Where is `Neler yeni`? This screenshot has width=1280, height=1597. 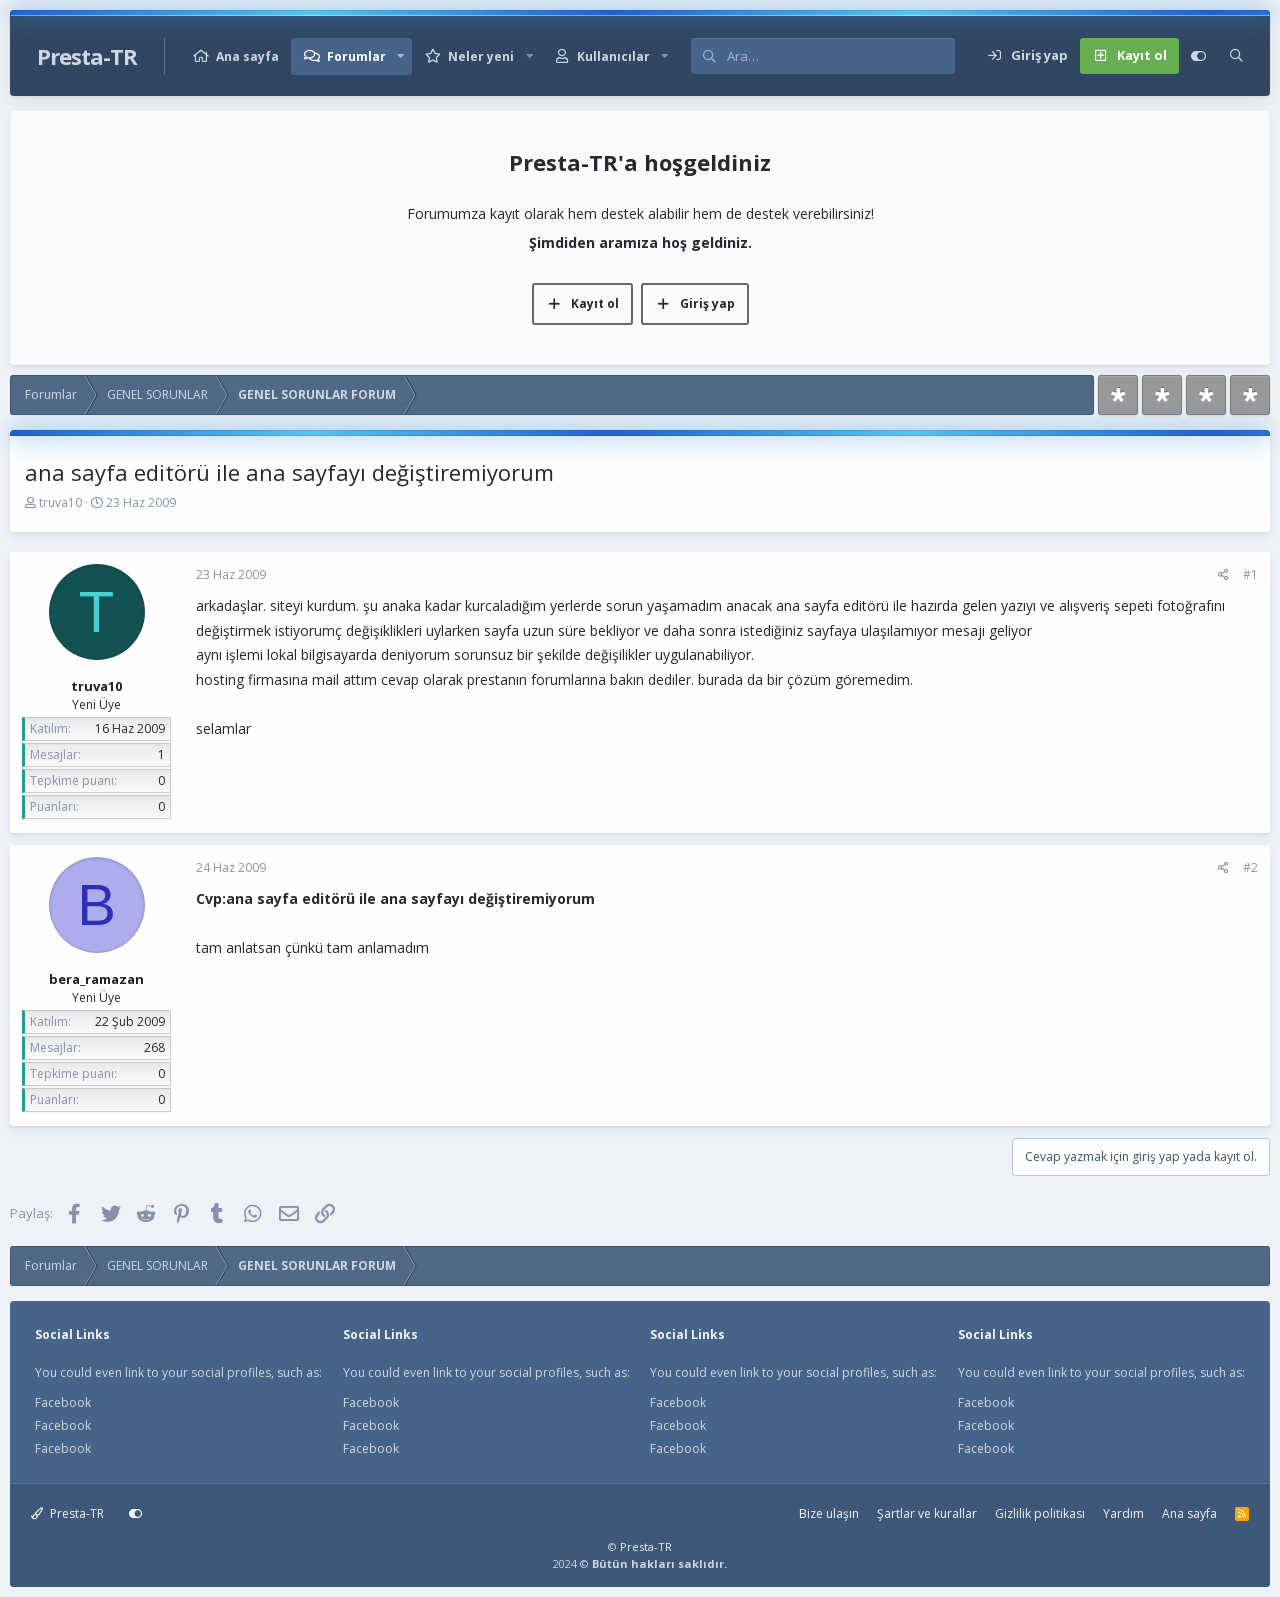
Neler yeni is located at coordinates (481, 56).